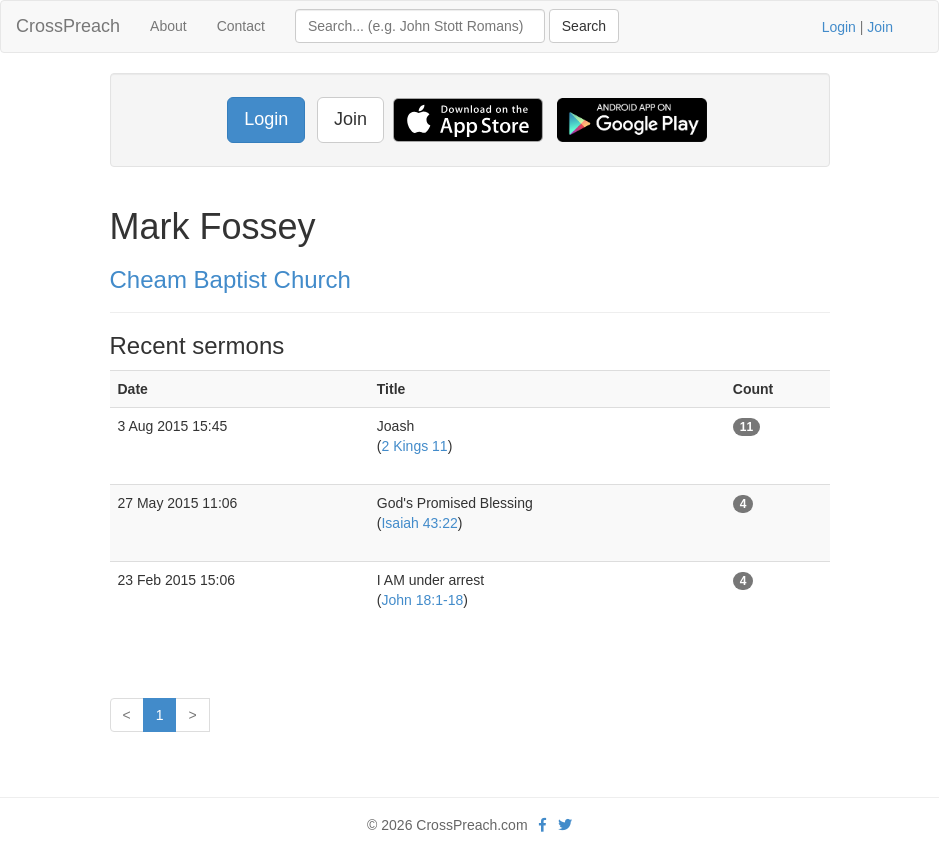 Image resolution: width=939 pixels, height=853 pixels. Describe the element at coordinates (168, 26) in the screenshot. I see `About` at that location.